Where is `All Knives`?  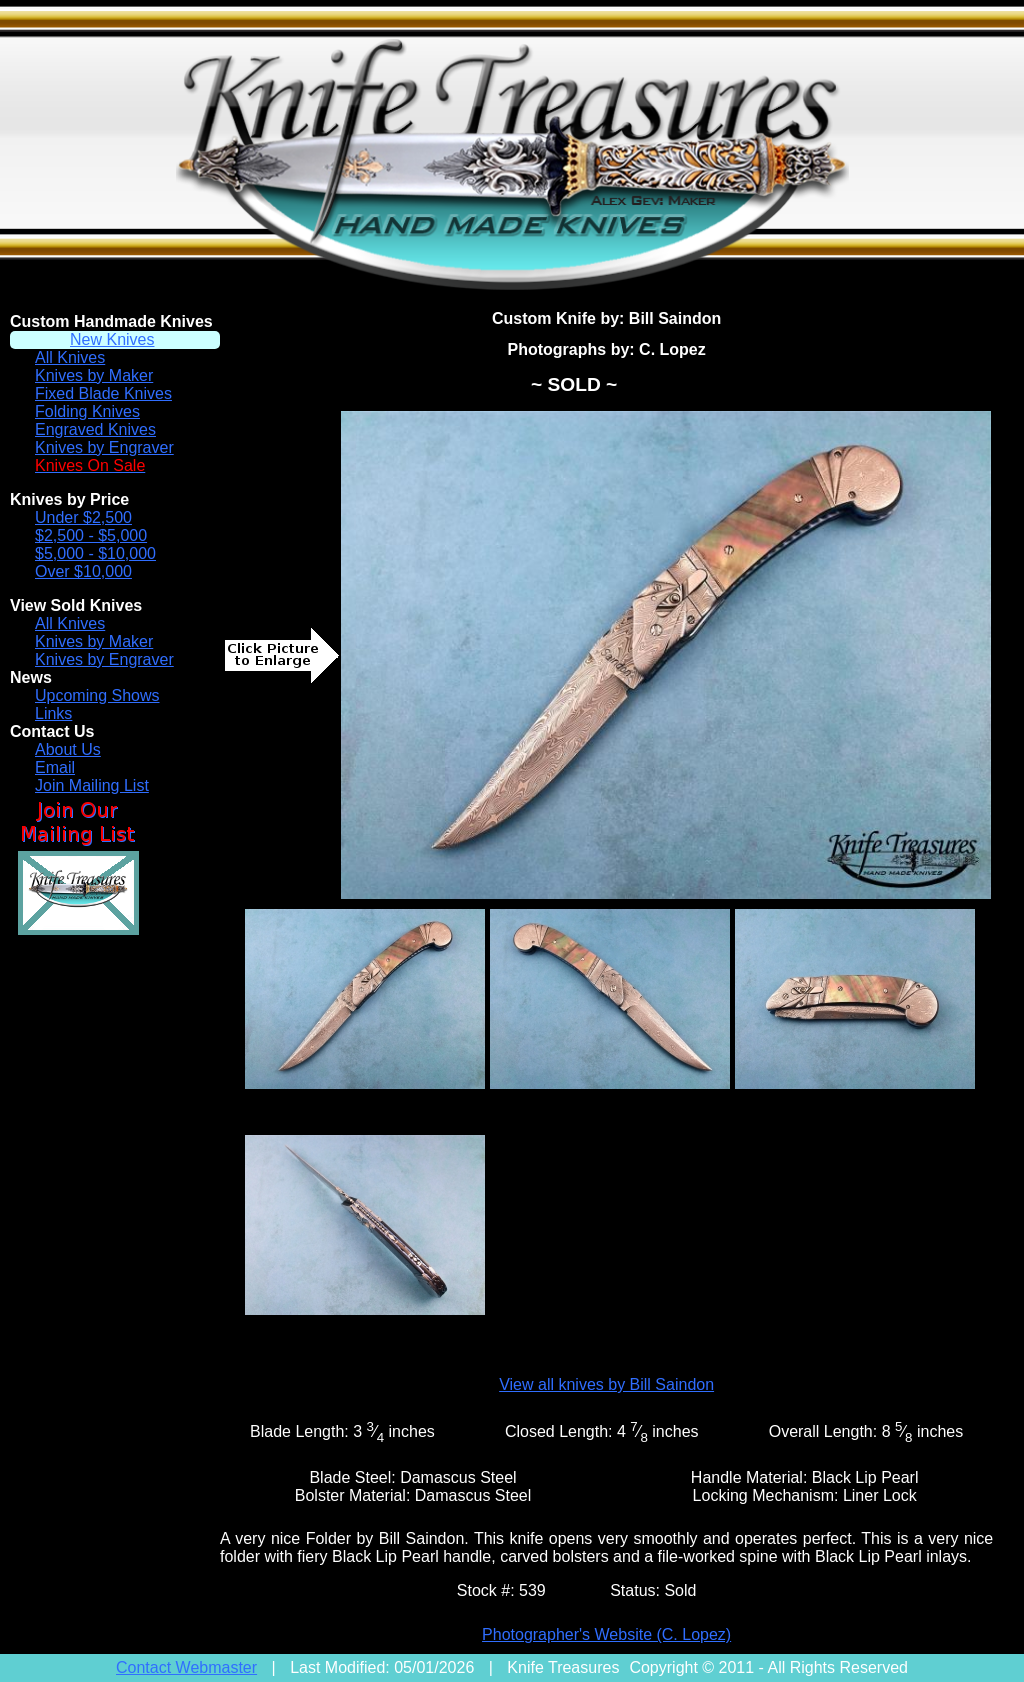
All Knives is located at coordinates (70, 357).